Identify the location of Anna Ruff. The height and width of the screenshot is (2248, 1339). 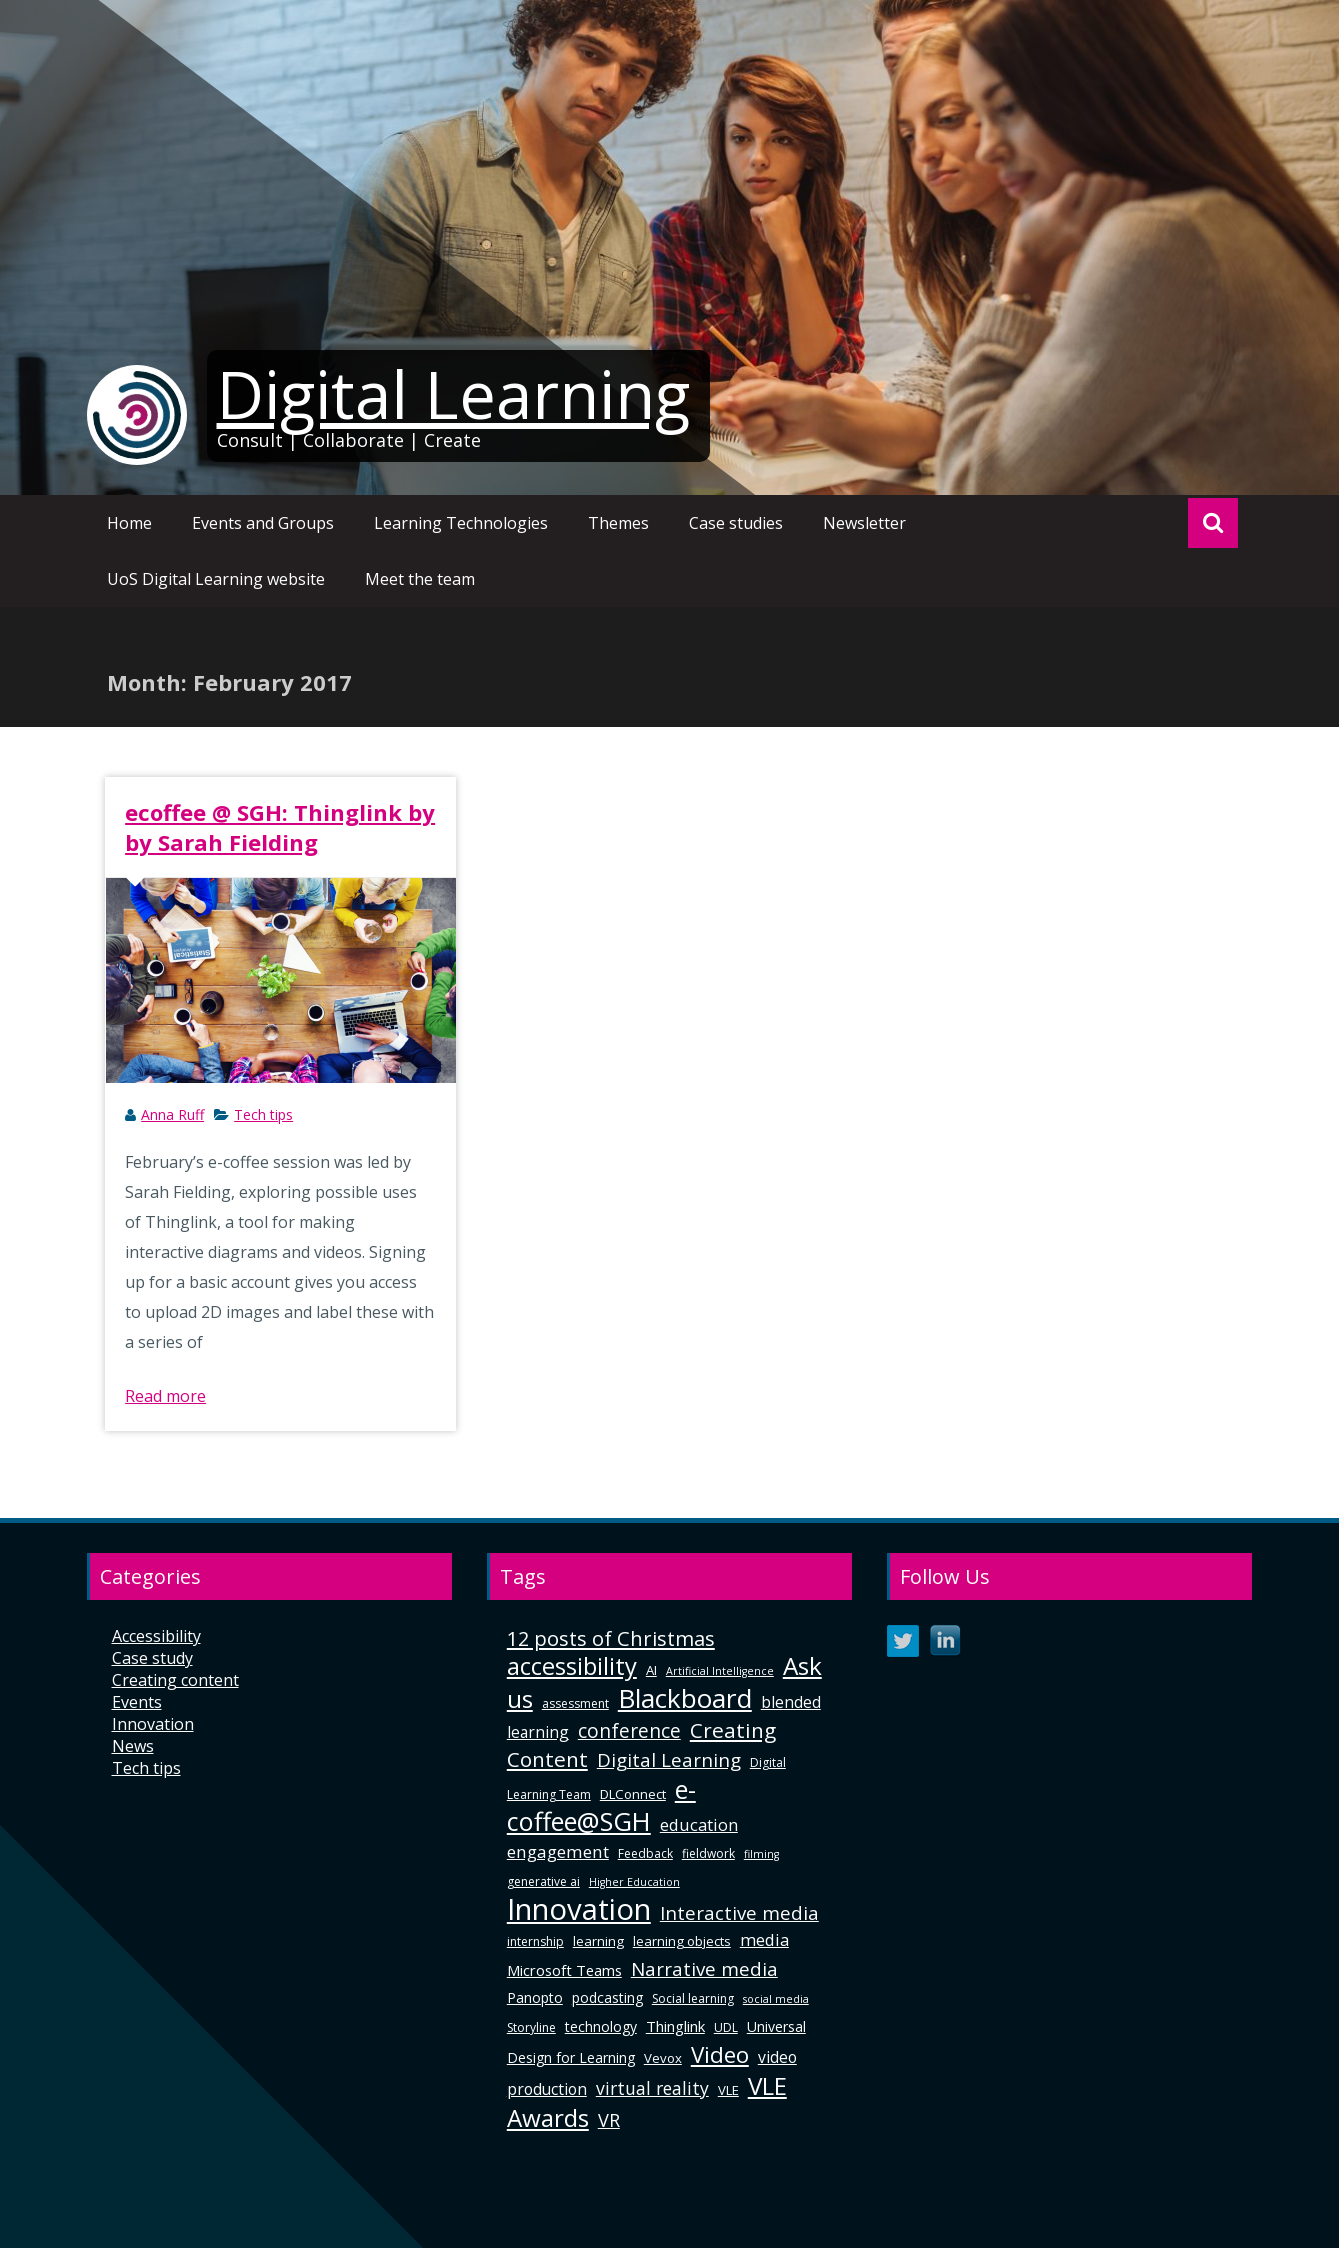
(172, 1114).